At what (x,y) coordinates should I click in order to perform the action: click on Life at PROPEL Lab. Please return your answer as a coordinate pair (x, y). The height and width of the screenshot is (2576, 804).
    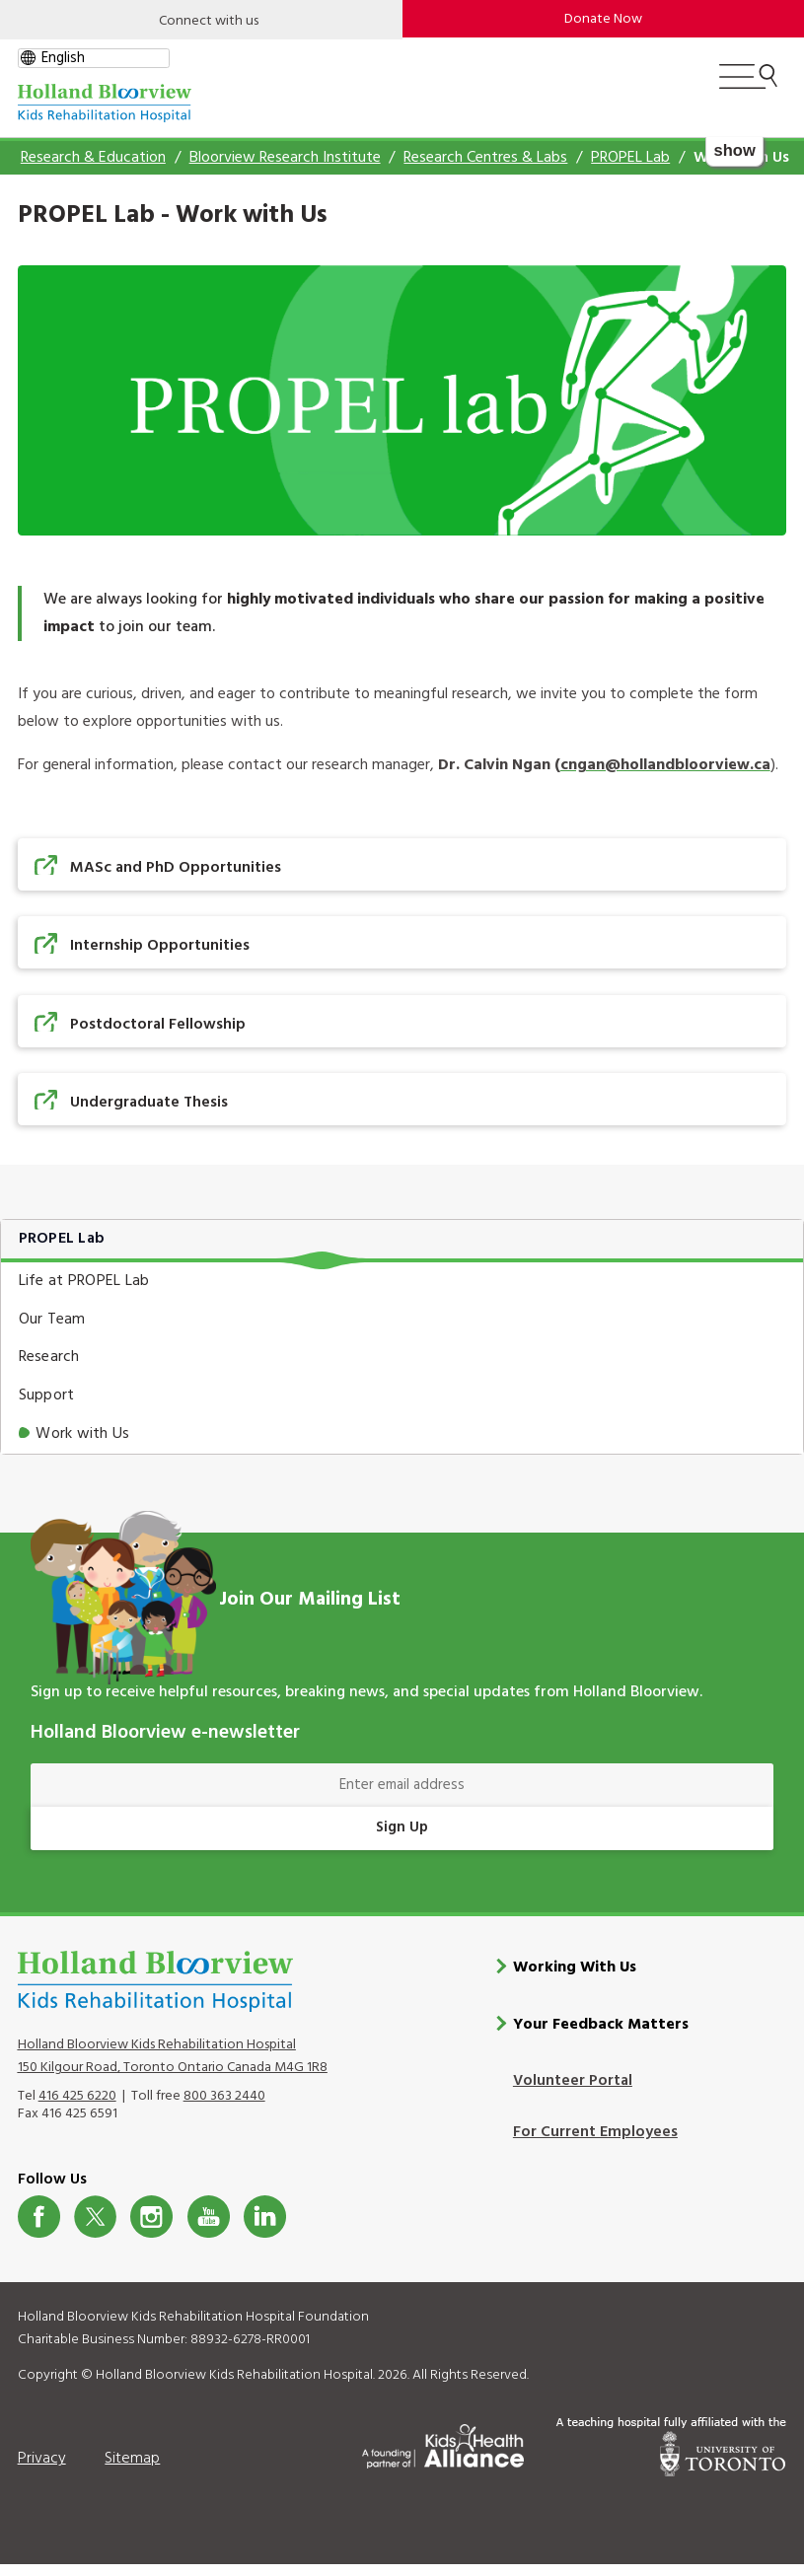
    Looking at the image, I should click on (84, 1281).